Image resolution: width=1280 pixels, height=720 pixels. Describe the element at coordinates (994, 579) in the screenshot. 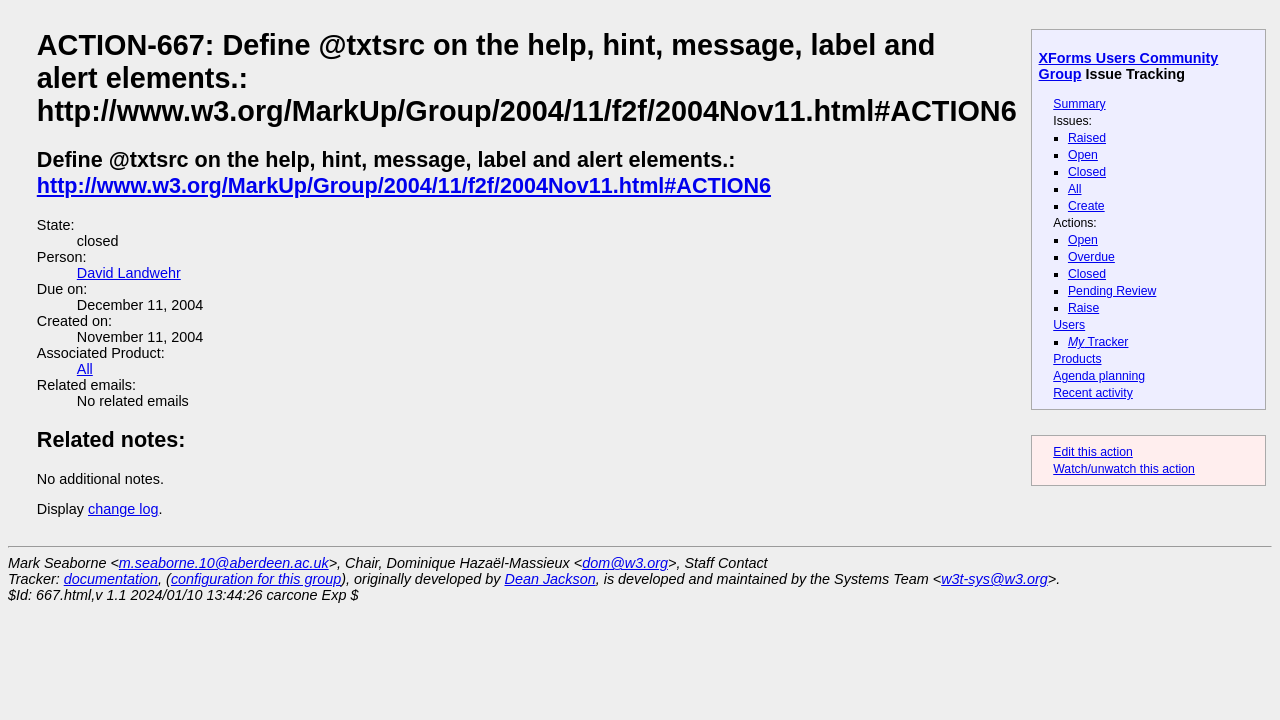

I see `w3t-sys@w3.org` at that location.